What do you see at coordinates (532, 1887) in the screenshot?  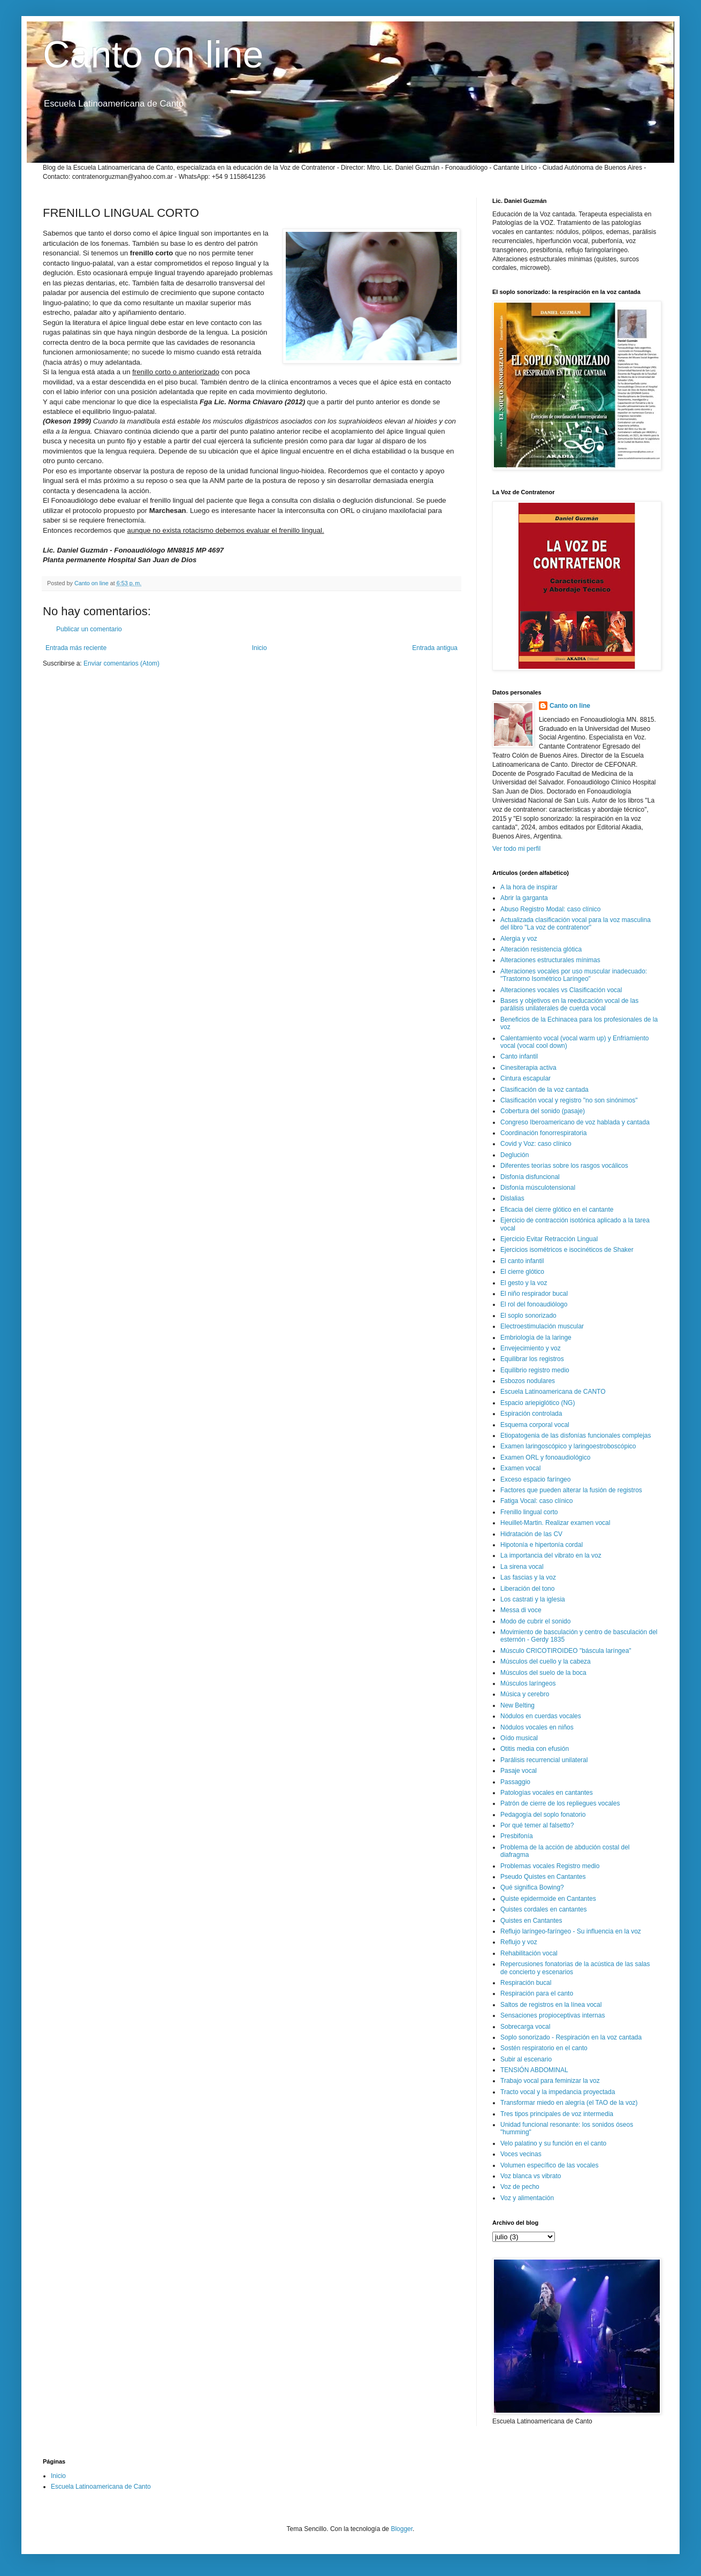 I see `Qué significa Bowing?` at bounding box center [532, 1887].